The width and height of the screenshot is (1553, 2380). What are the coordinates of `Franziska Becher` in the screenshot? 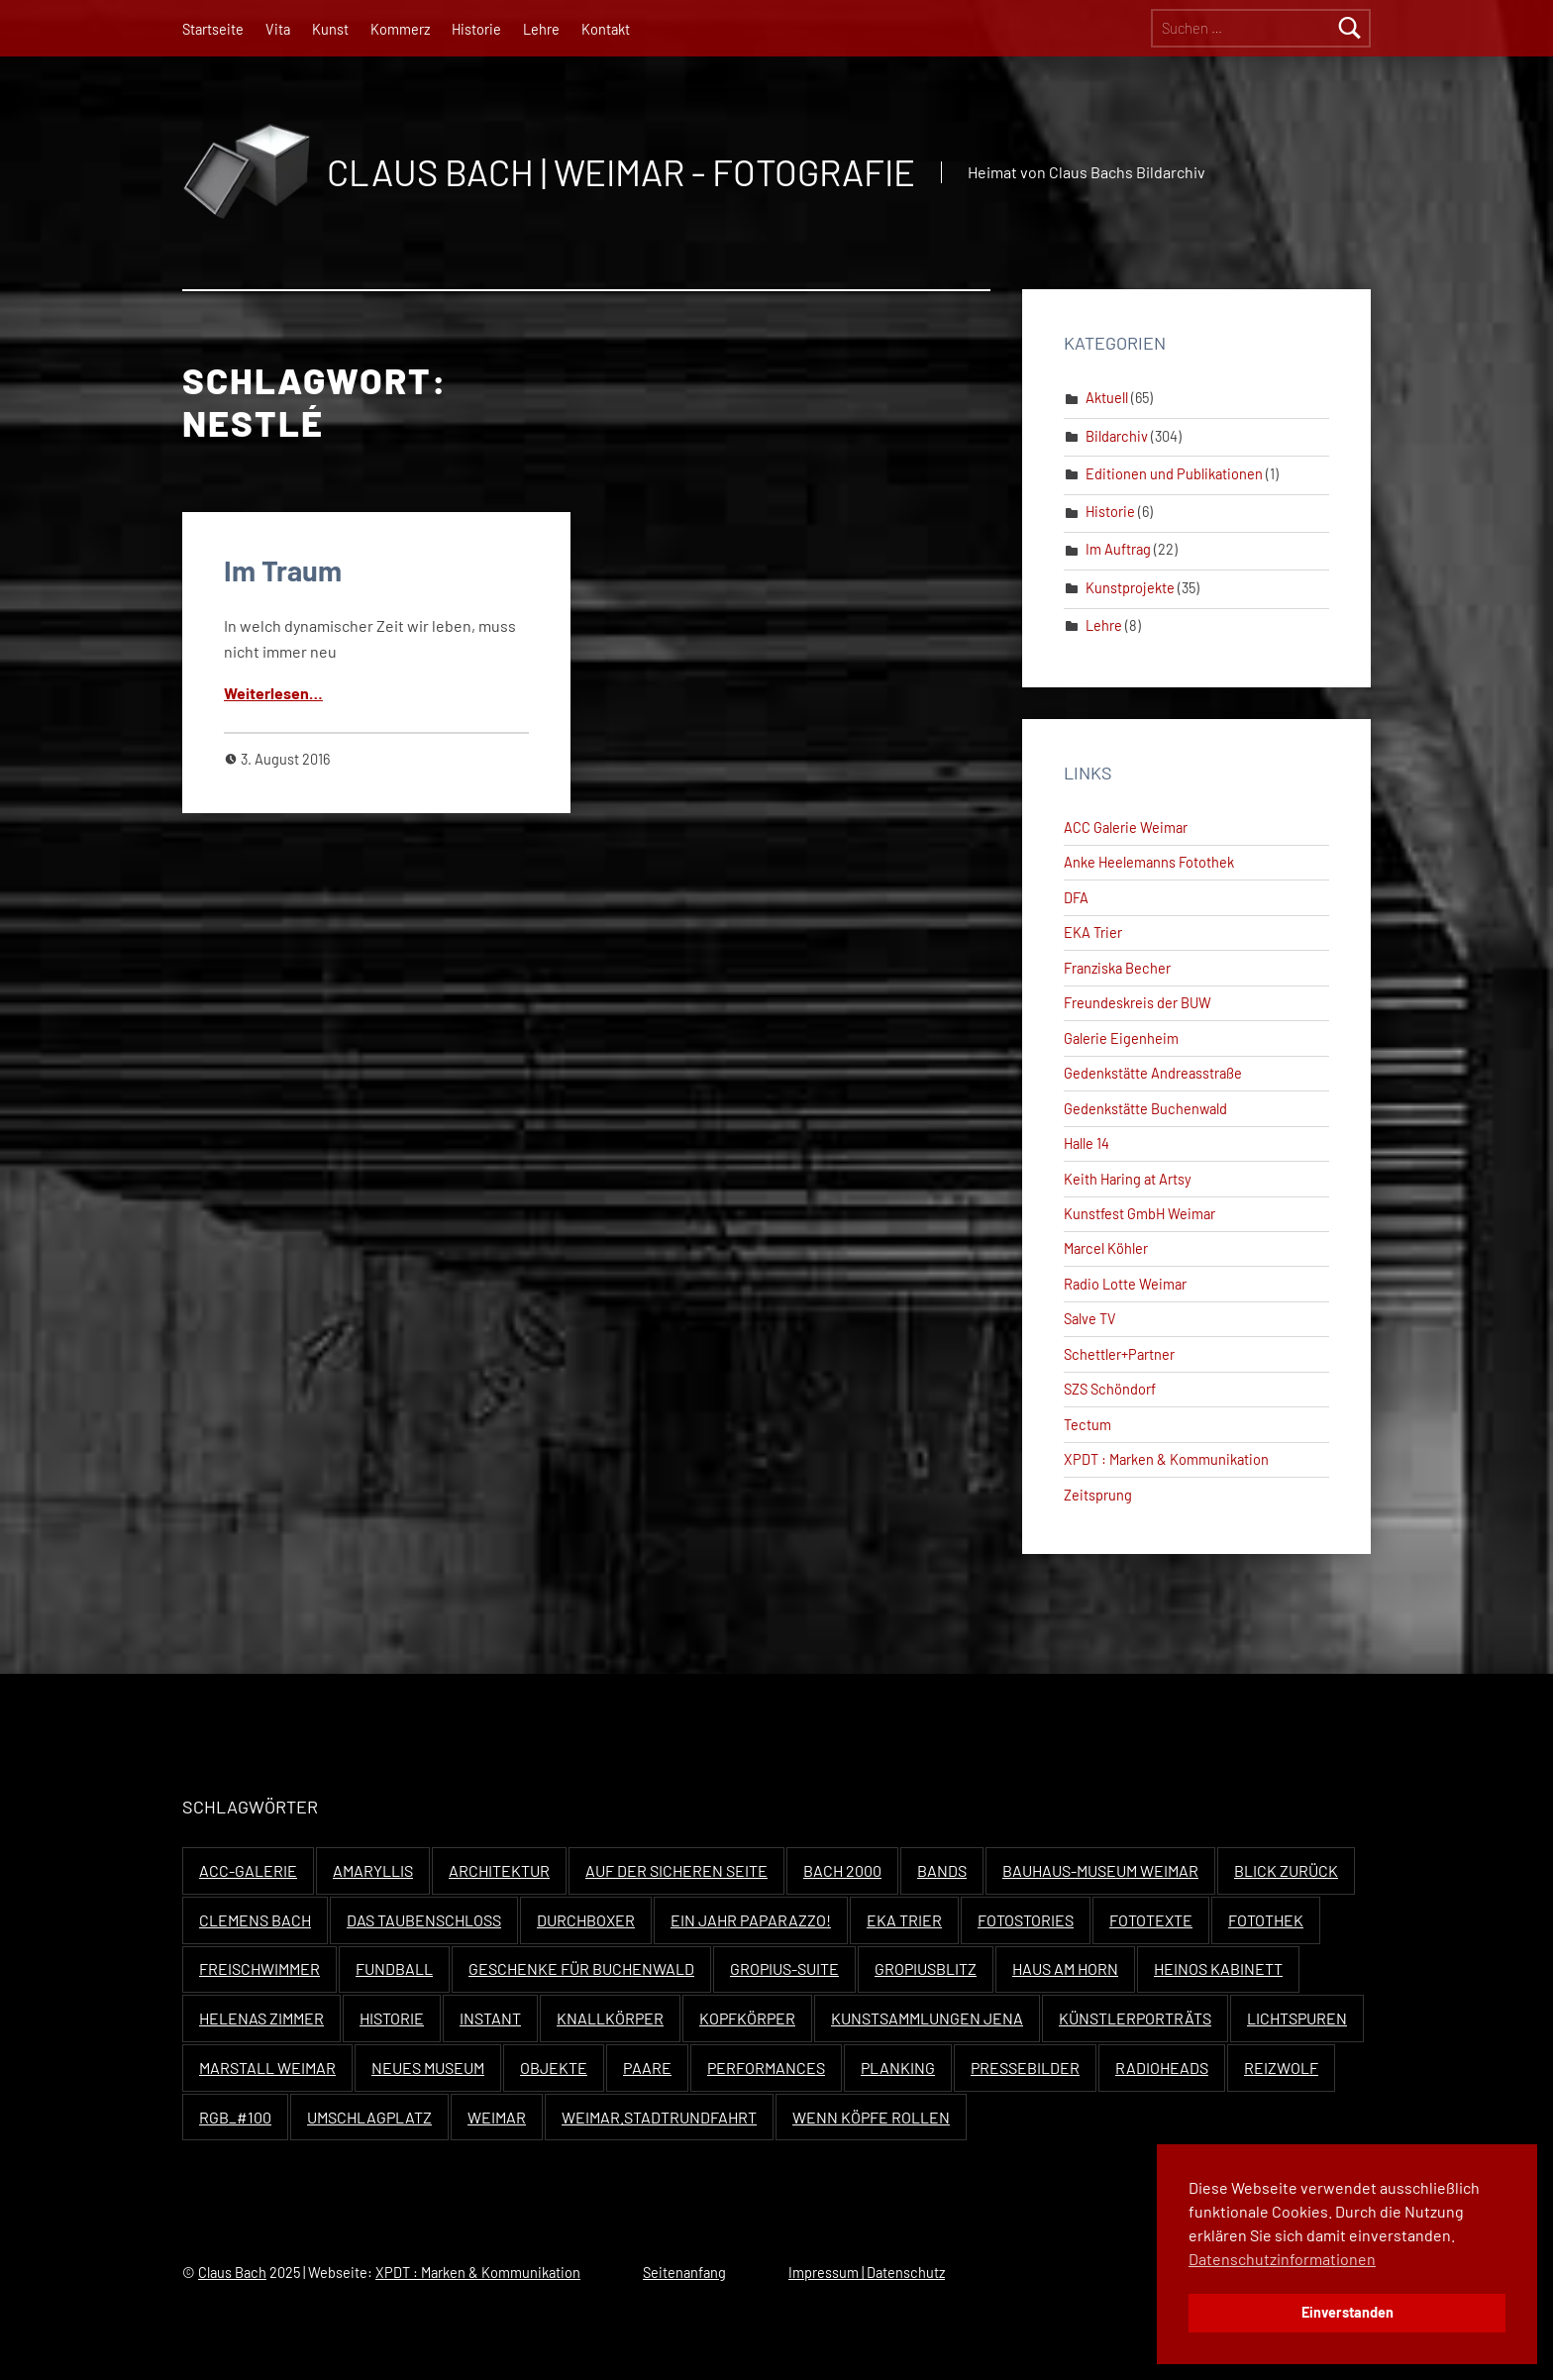 It's located at (1117, 968).